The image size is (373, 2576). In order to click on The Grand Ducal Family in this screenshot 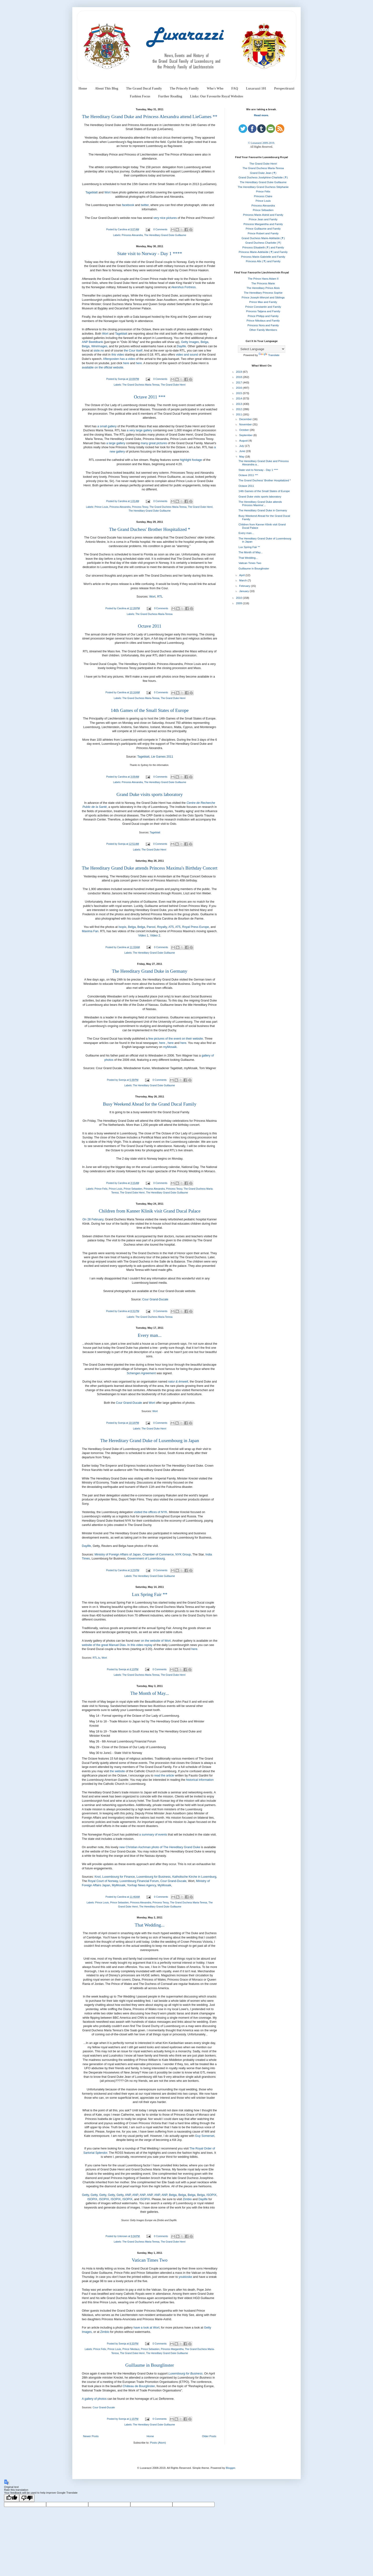, I will do `click(144, 88)`.